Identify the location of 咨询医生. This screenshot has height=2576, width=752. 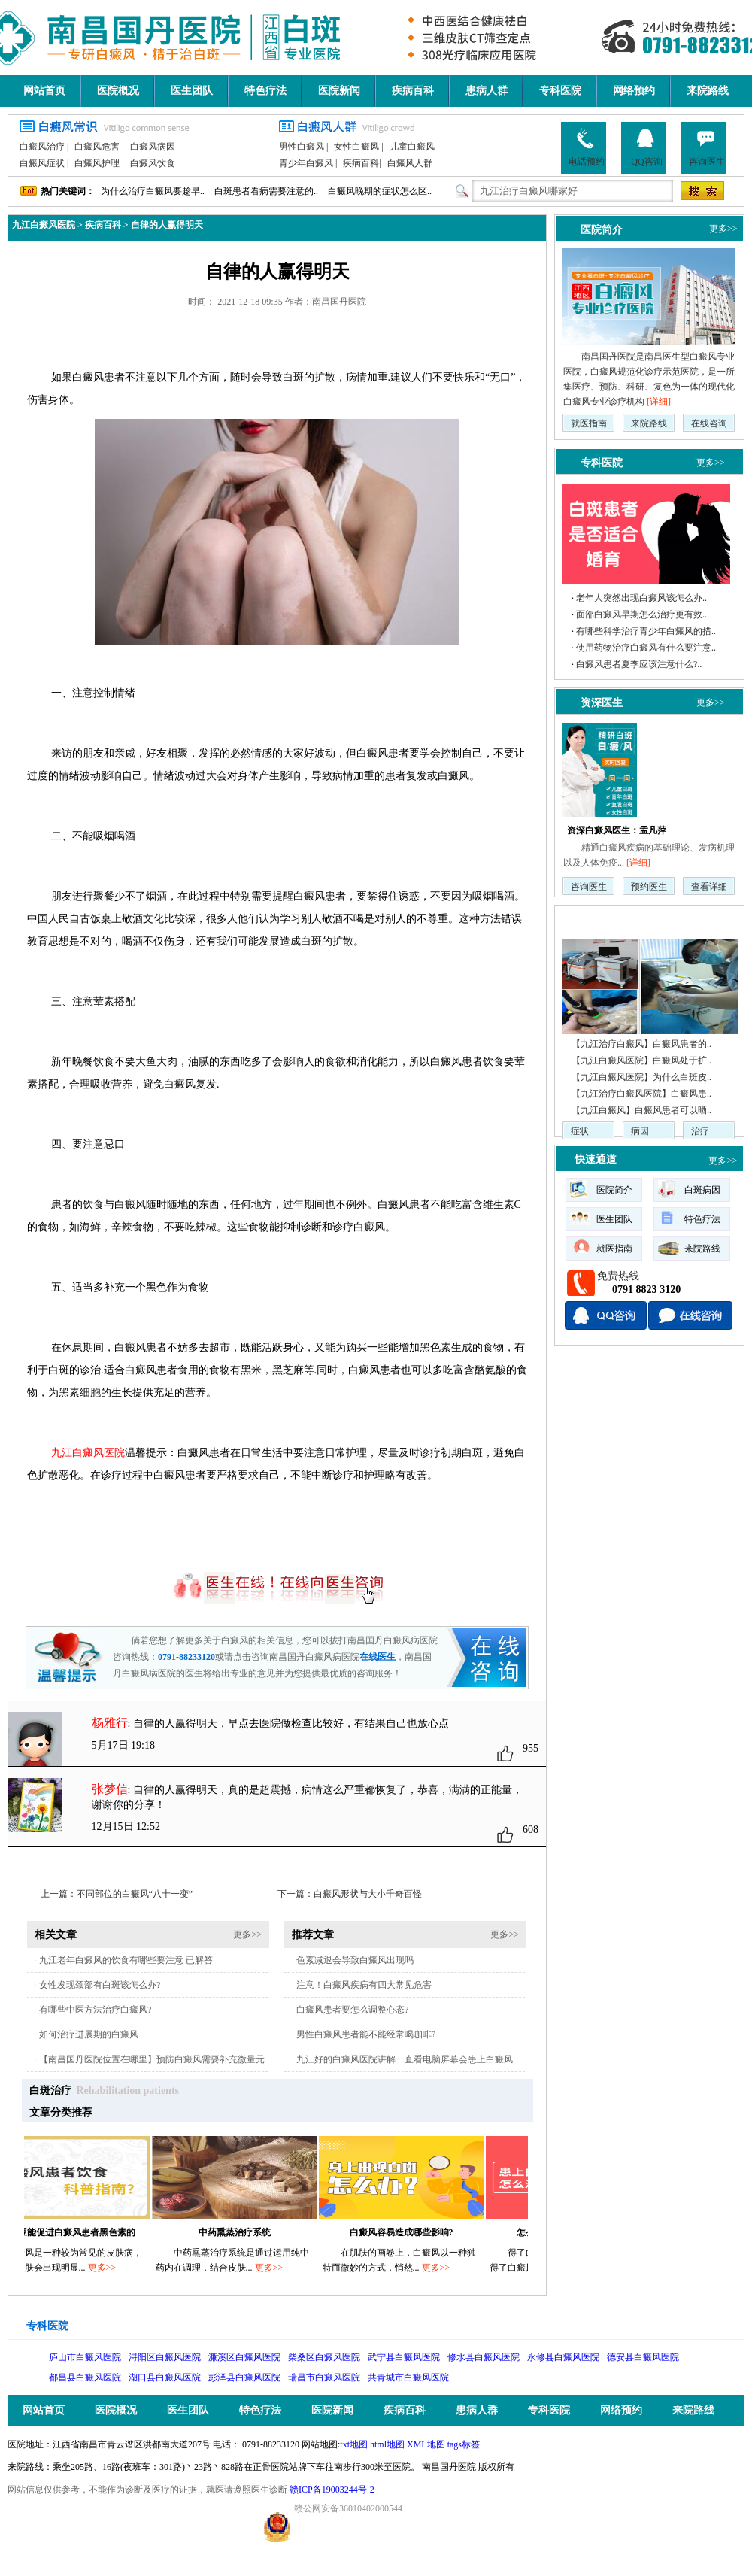
(707, 147).